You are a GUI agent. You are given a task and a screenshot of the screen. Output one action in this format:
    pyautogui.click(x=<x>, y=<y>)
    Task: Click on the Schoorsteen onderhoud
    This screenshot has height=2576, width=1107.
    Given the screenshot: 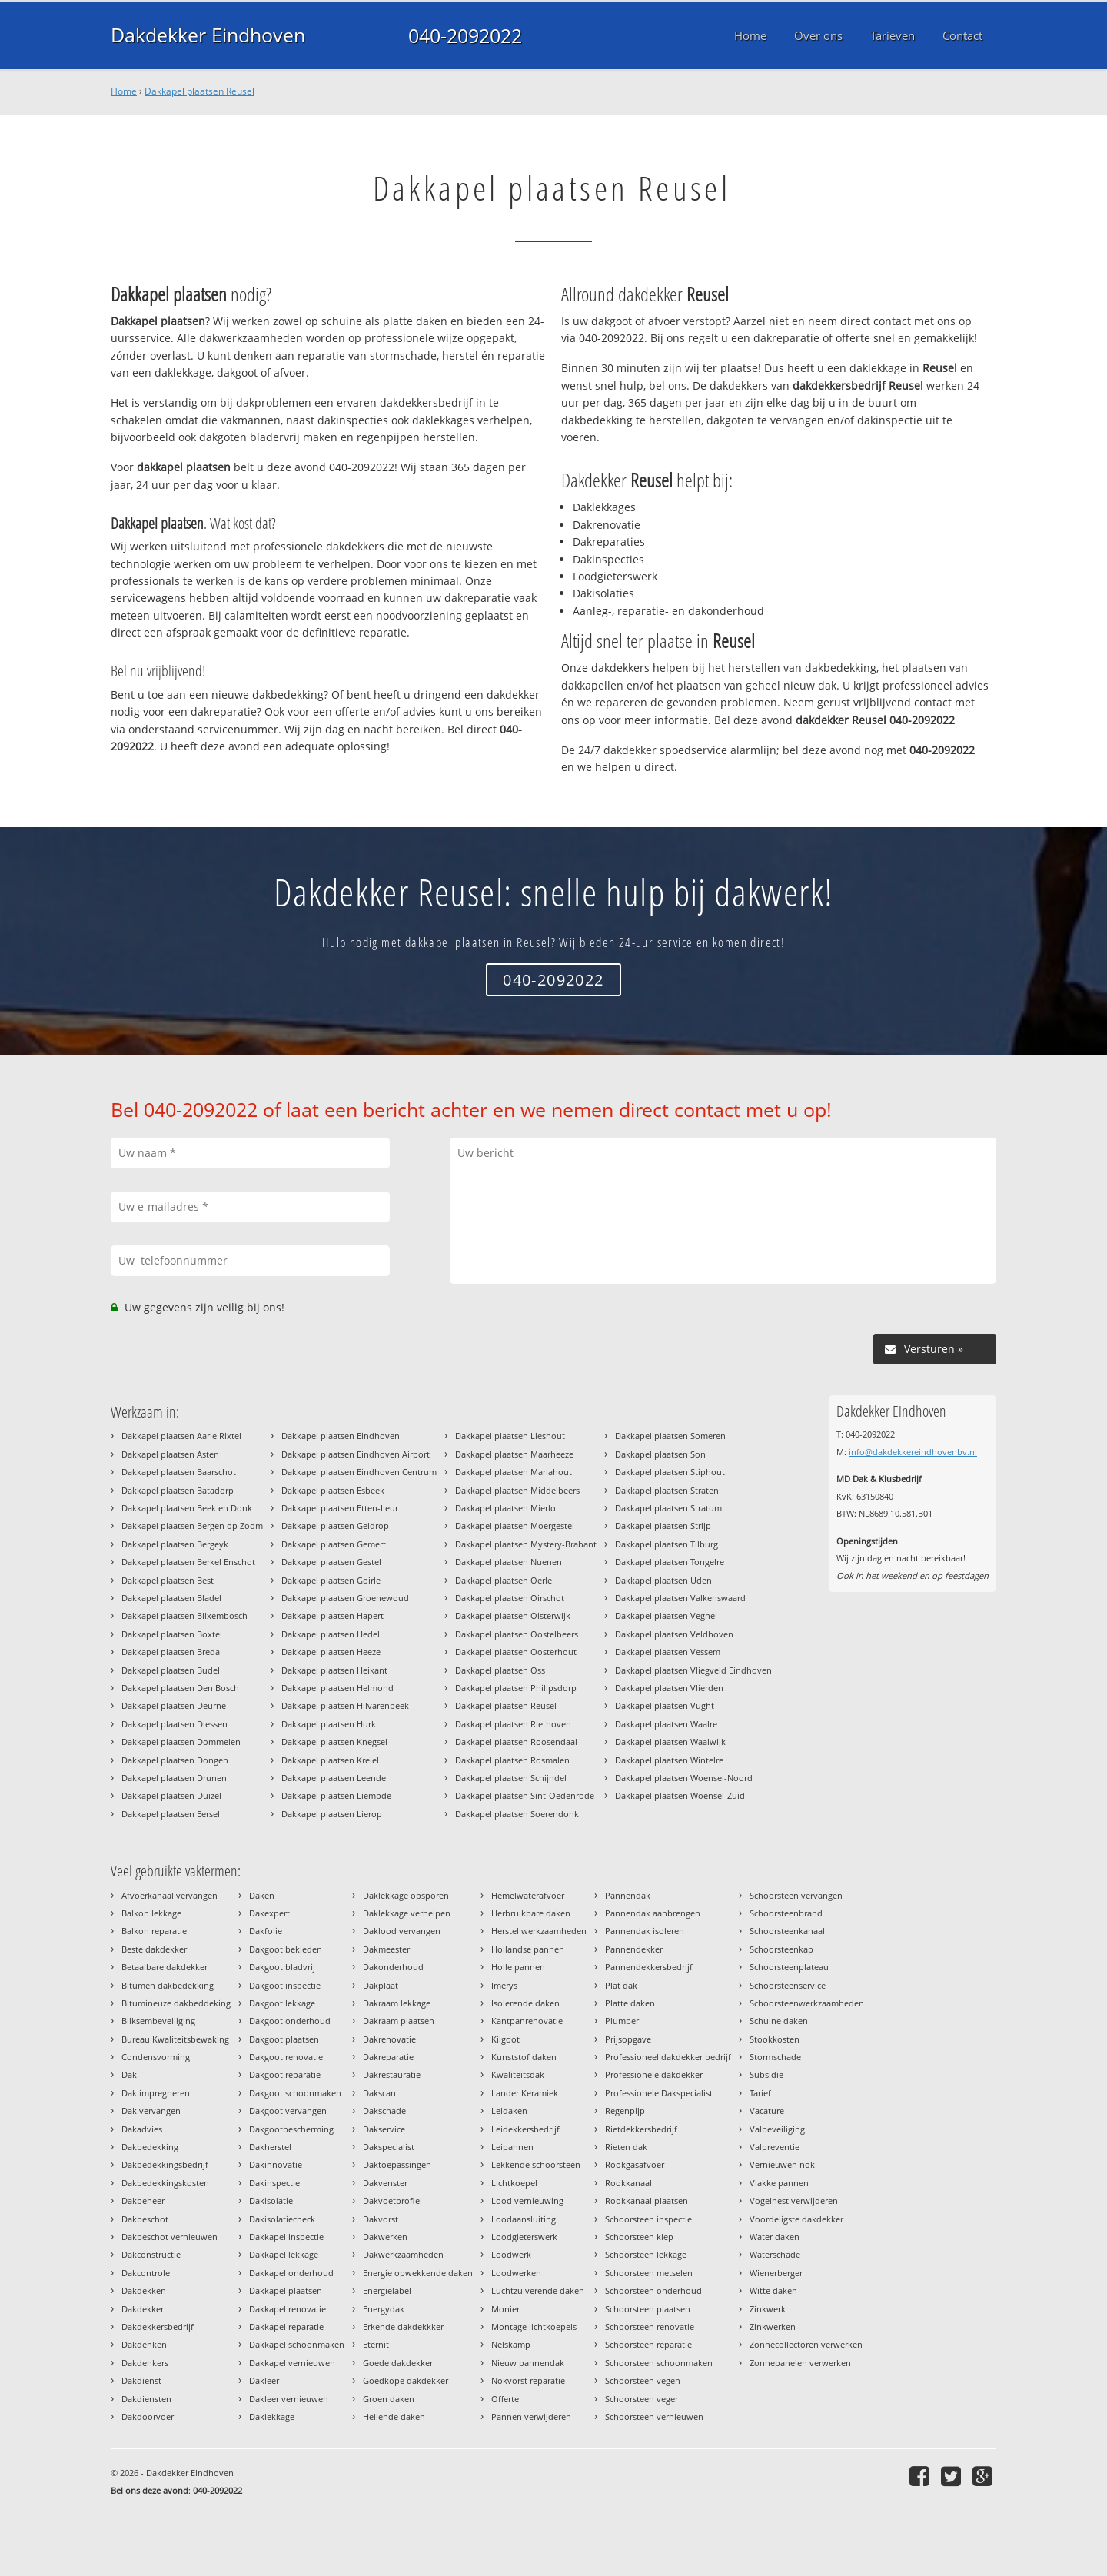 What is the action you would take?
    pyautogui.click(x=653, y=2290)
    